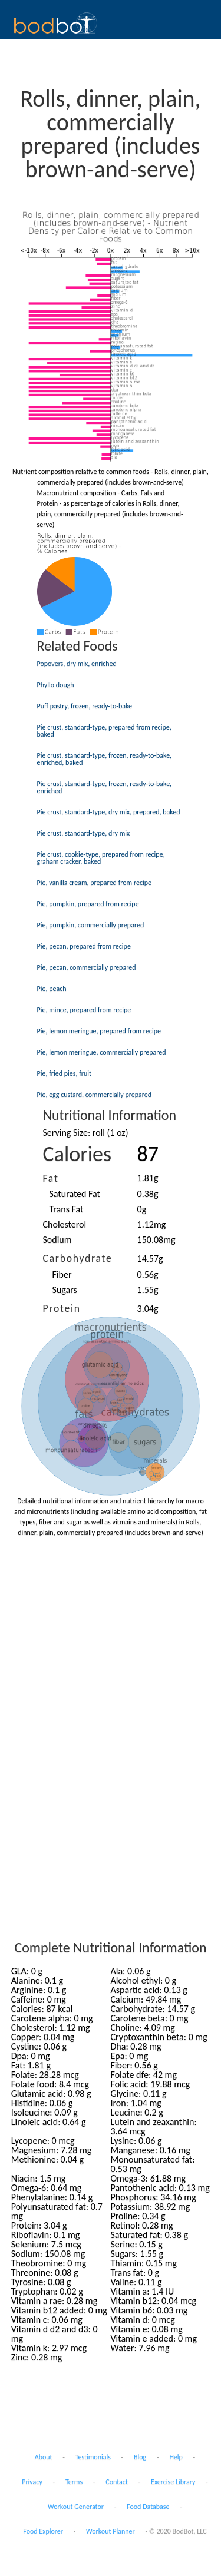  What do you see at coordinates (94, 1094) in the screenshot?
I see `Pie, egg custard, commercially prepared` at bounding box center [94, 1094].